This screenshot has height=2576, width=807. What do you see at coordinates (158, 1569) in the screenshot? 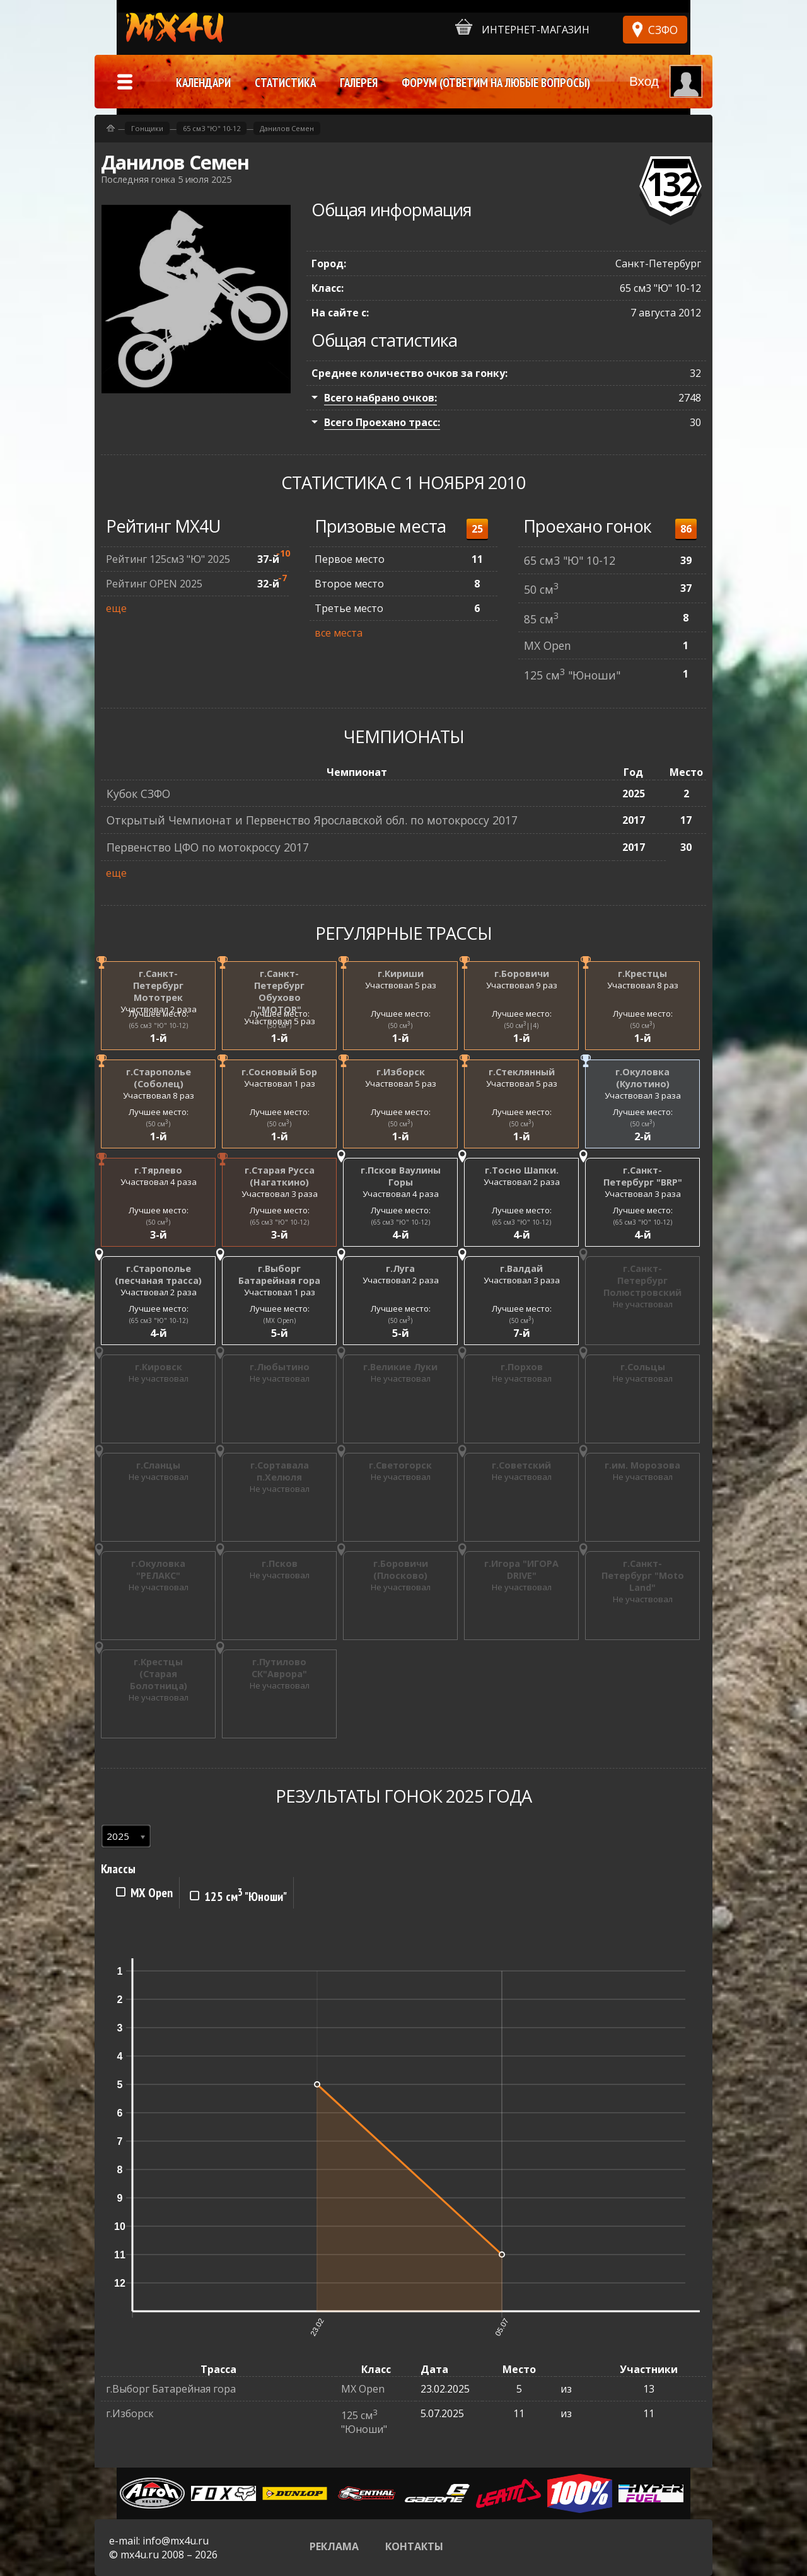
I see `г.Окуловка "РЕЛАКС"` at bounding box center [158, 1569].